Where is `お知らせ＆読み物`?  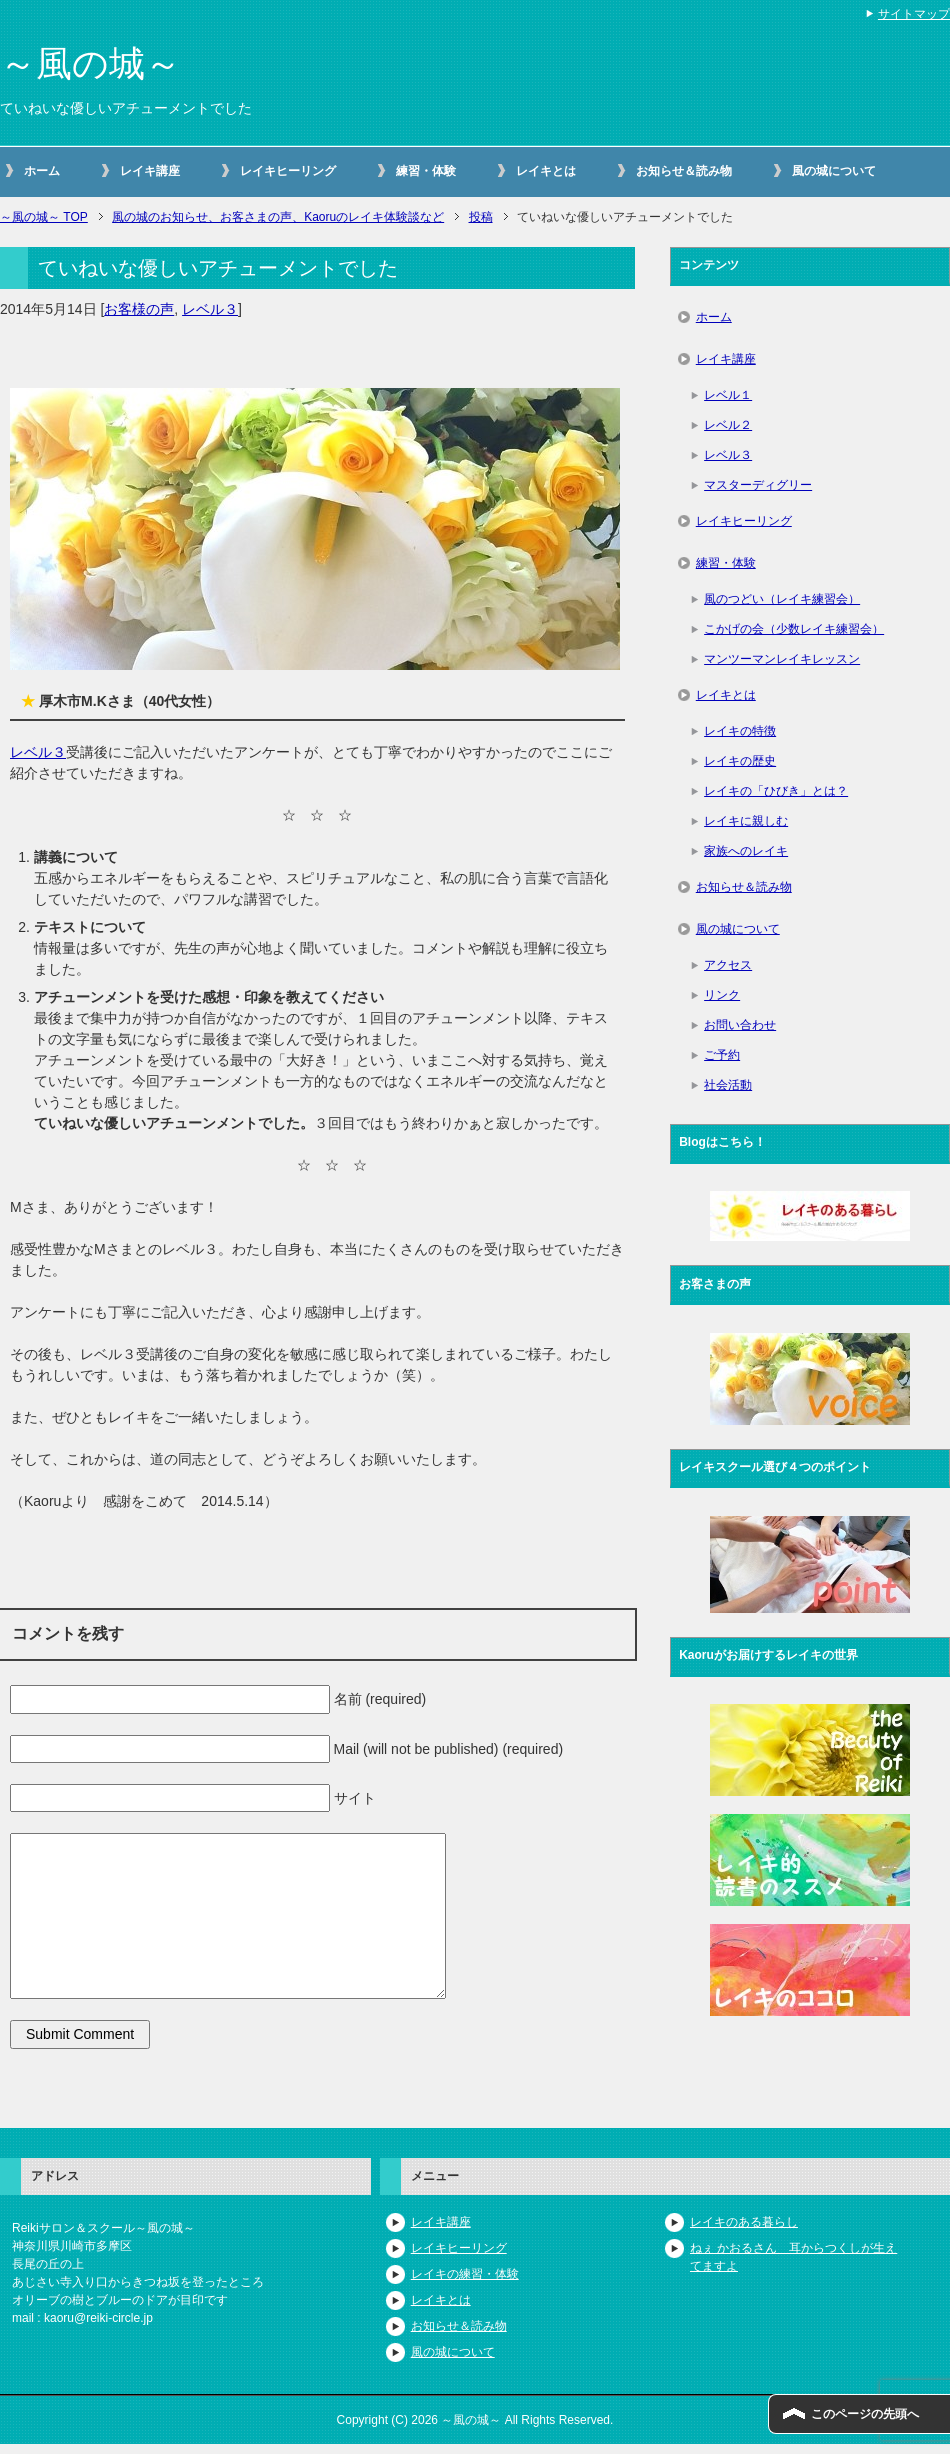 お知らせ＆読み物 is located at coordinates (684, 171).